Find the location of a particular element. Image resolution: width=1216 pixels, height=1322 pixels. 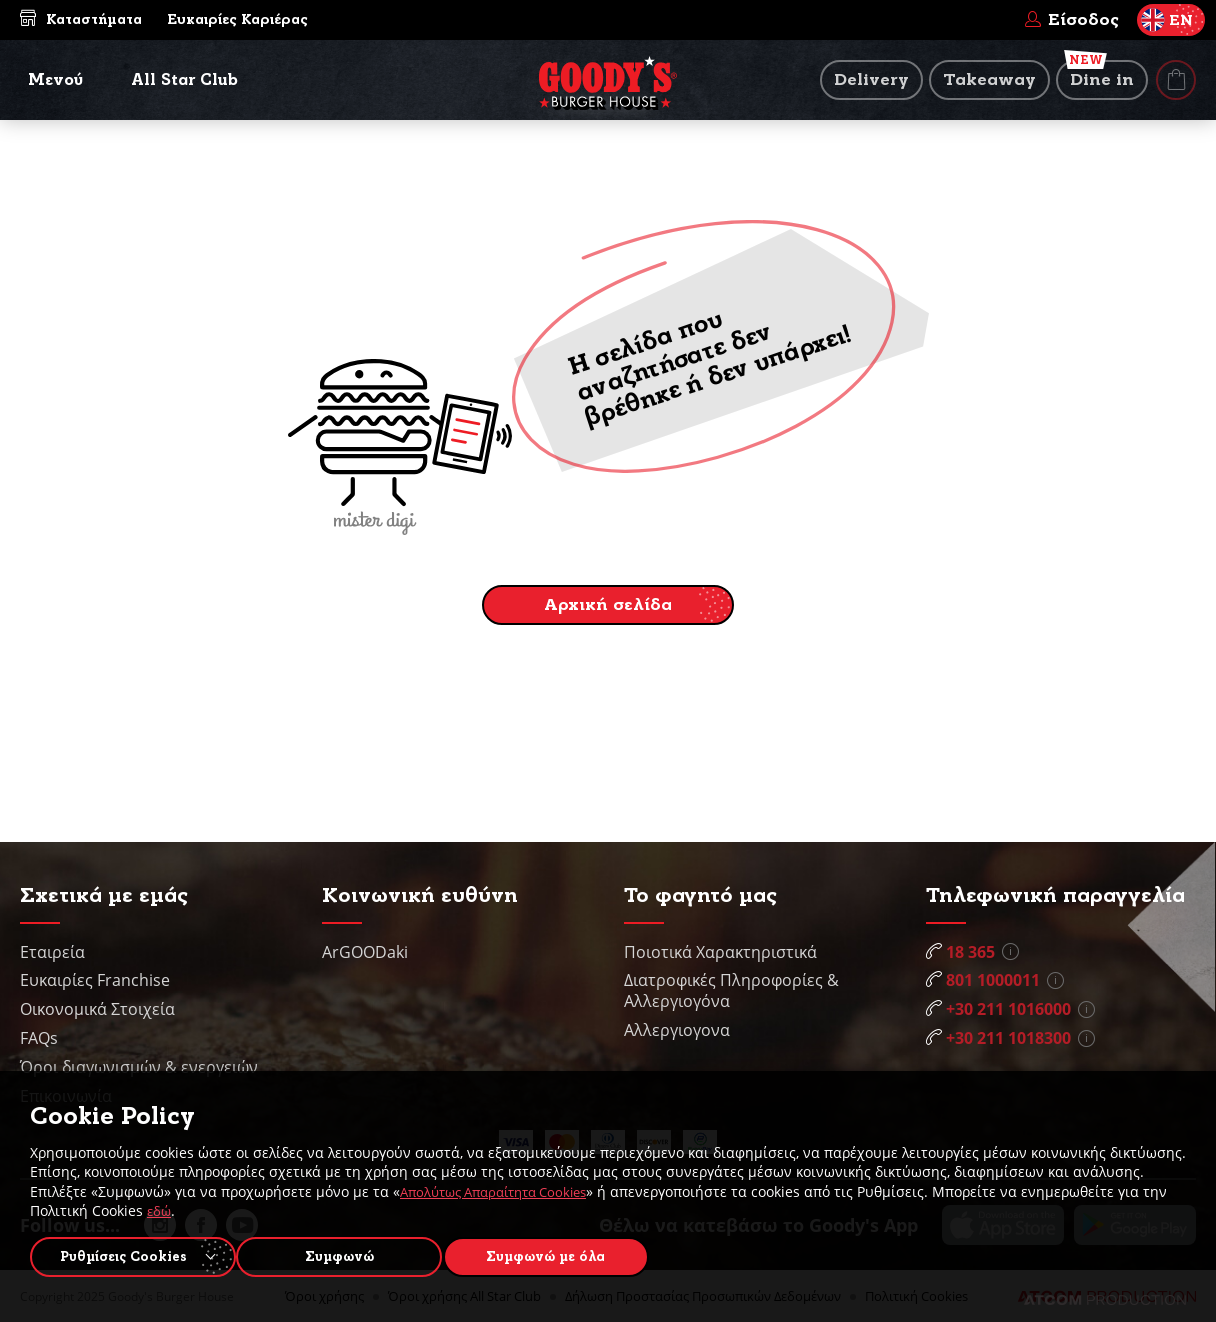

Διατροφικές Πληροφορίες & Αλλεργιογόνα is located at coordinates (731, 990).